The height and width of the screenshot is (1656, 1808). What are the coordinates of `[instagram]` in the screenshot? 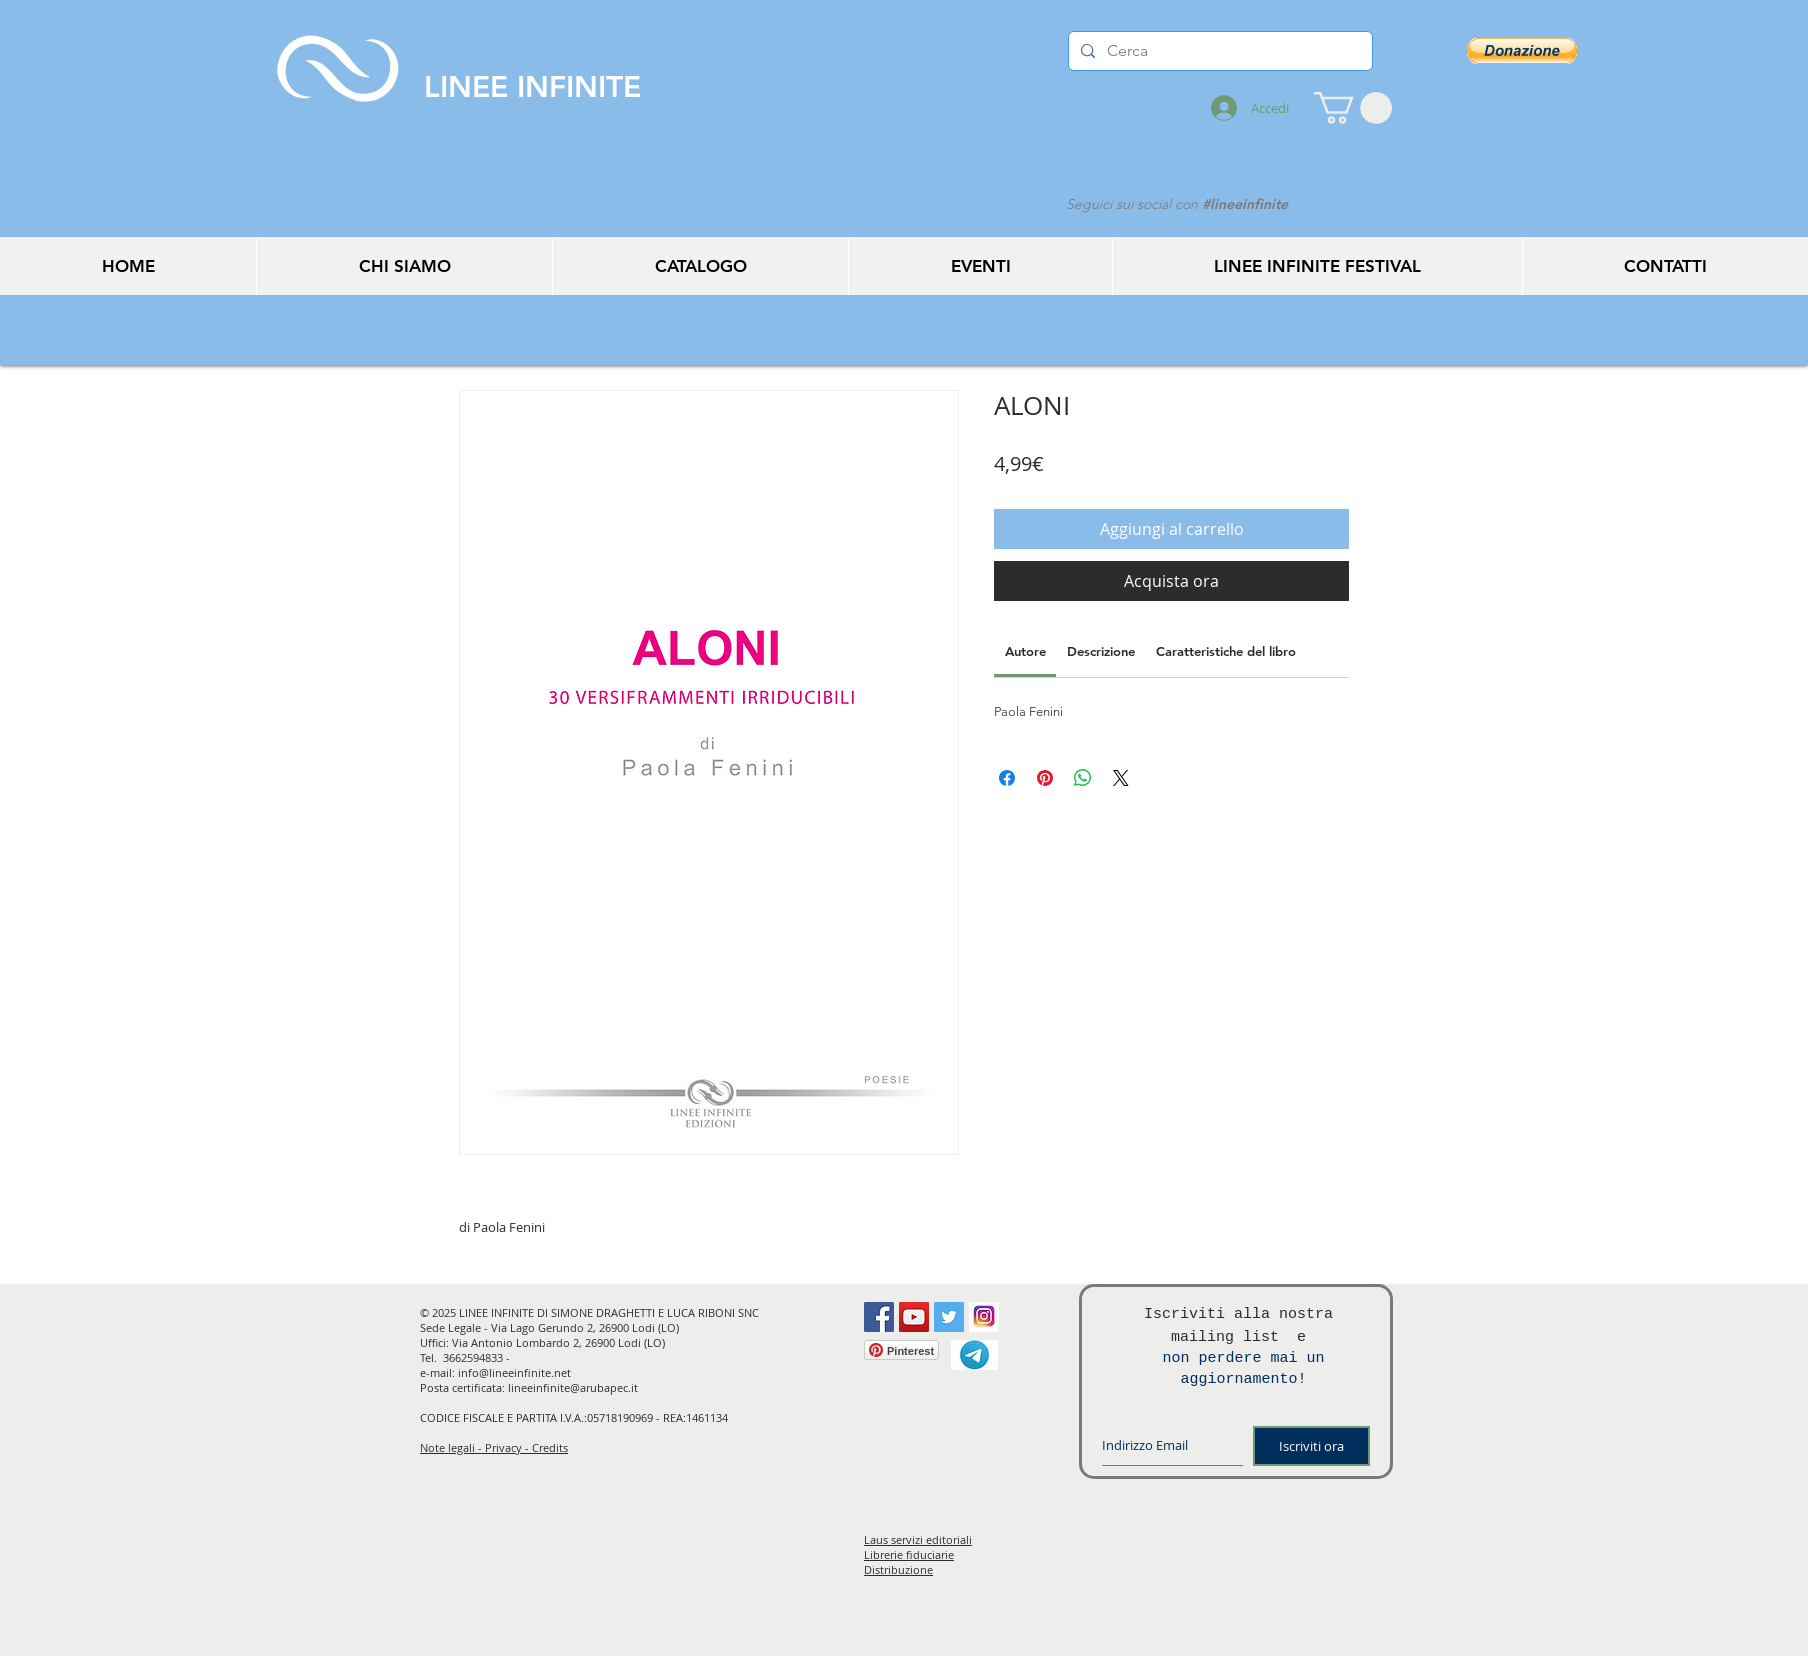 It's located at (984, 1317).